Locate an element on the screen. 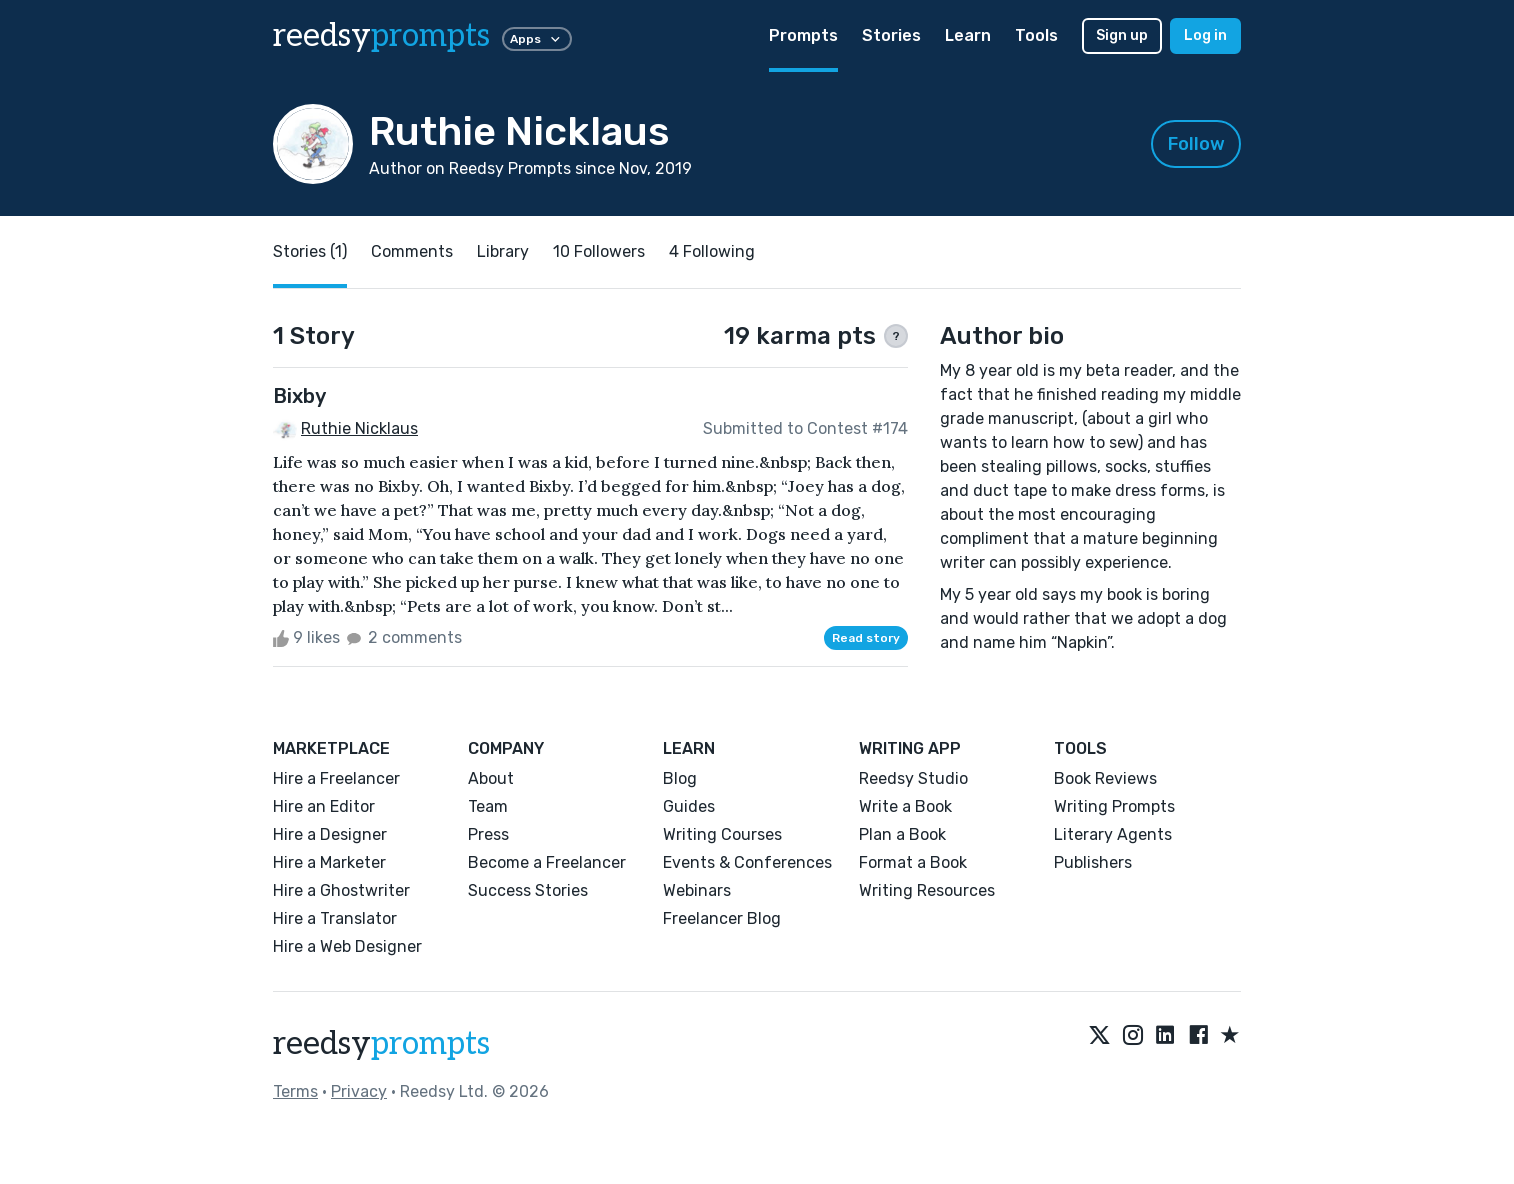  Log in is located at coordinates (1205, 35).